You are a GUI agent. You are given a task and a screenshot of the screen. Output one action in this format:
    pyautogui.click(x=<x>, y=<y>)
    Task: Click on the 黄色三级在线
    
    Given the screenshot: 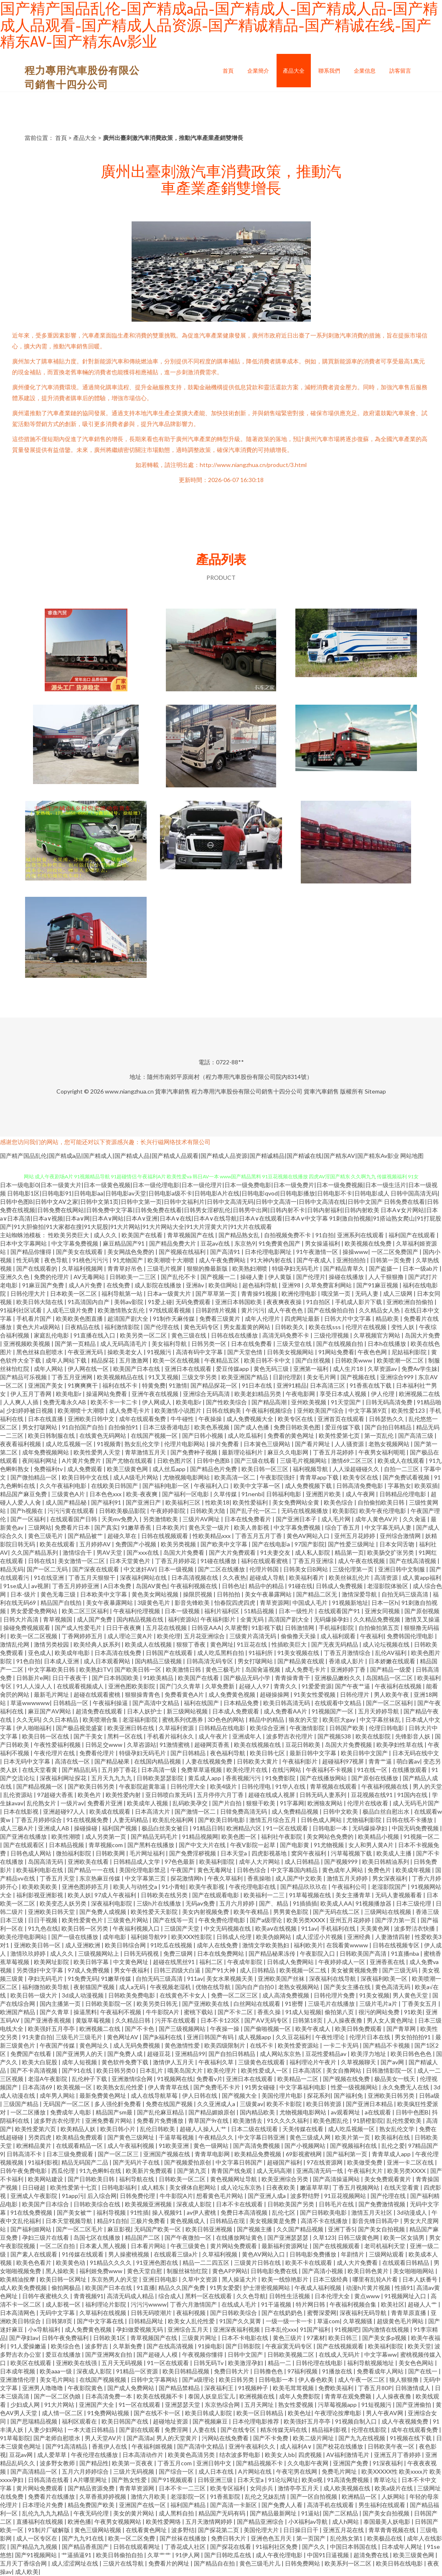 What is the action you would take?
    pyautogui.click(x=189, y=1335)
    